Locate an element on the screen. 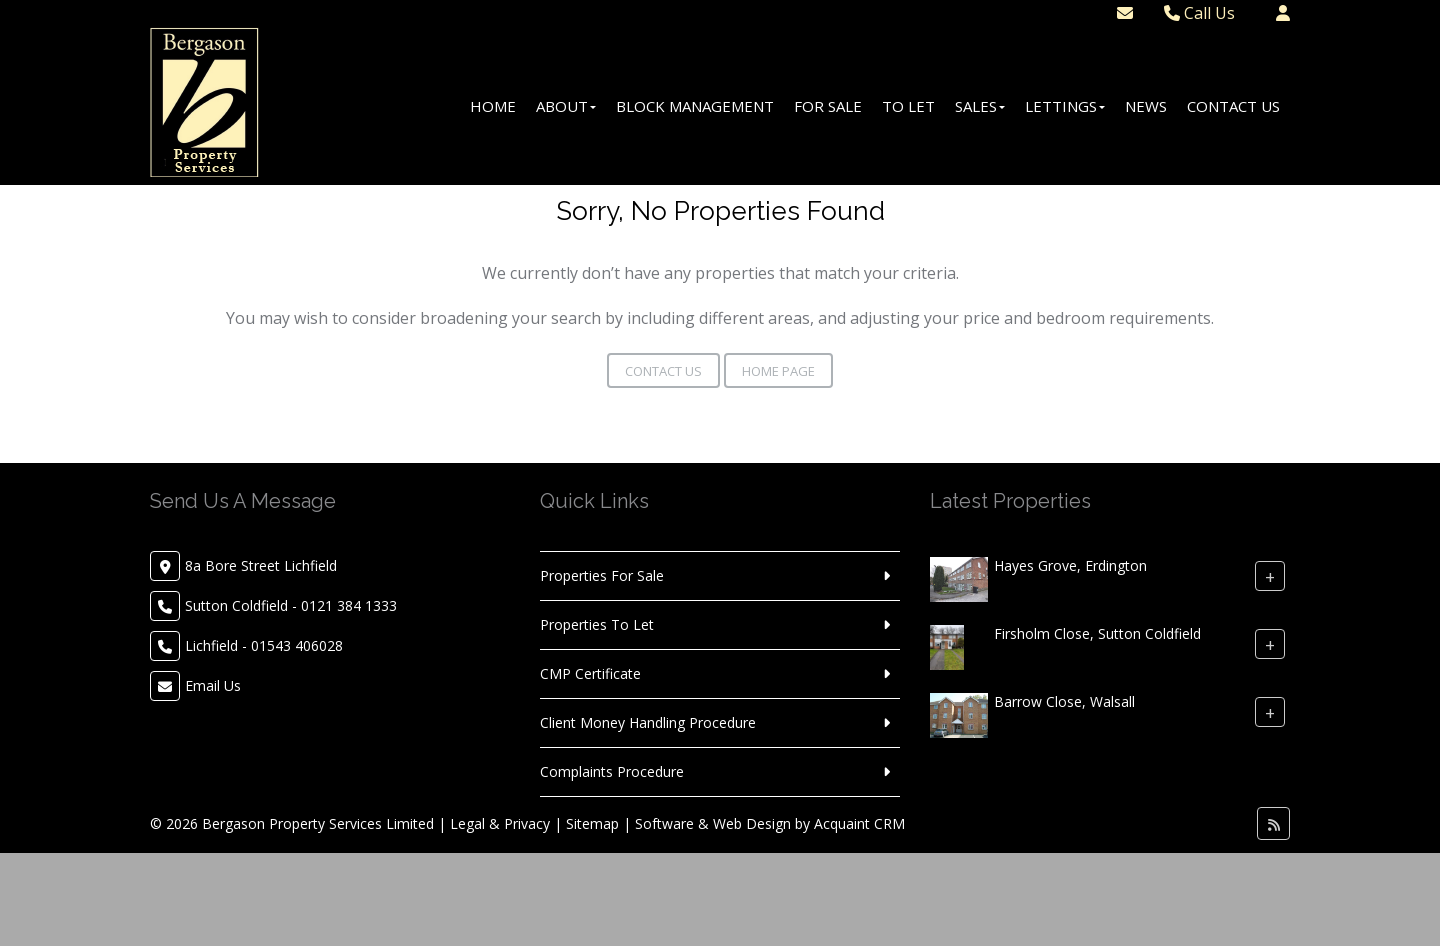 This screenshot has height=946, width=1440. Hayes Grove, Erdington is located at coordinates (1070, 565).